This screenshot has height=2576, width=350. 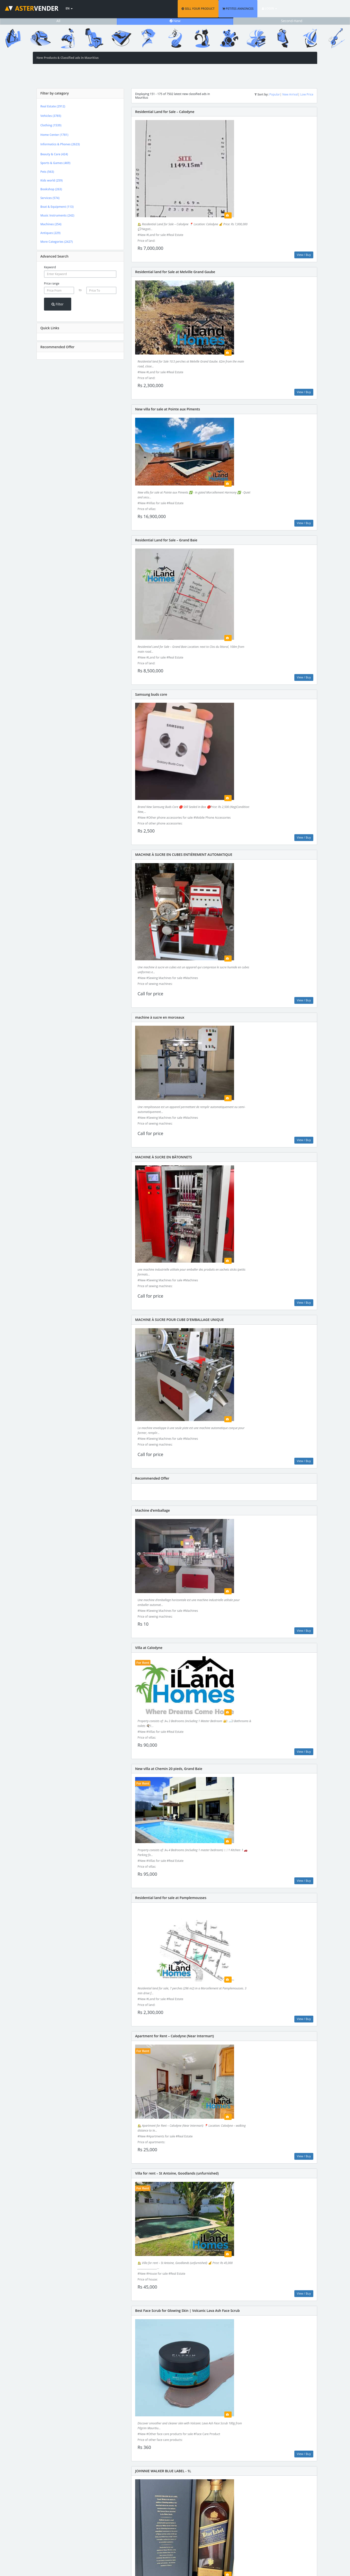 What do you see at coordinates (304, 217) in the screenshot?
I see `View / Buy` at bounding box center [304, 217].